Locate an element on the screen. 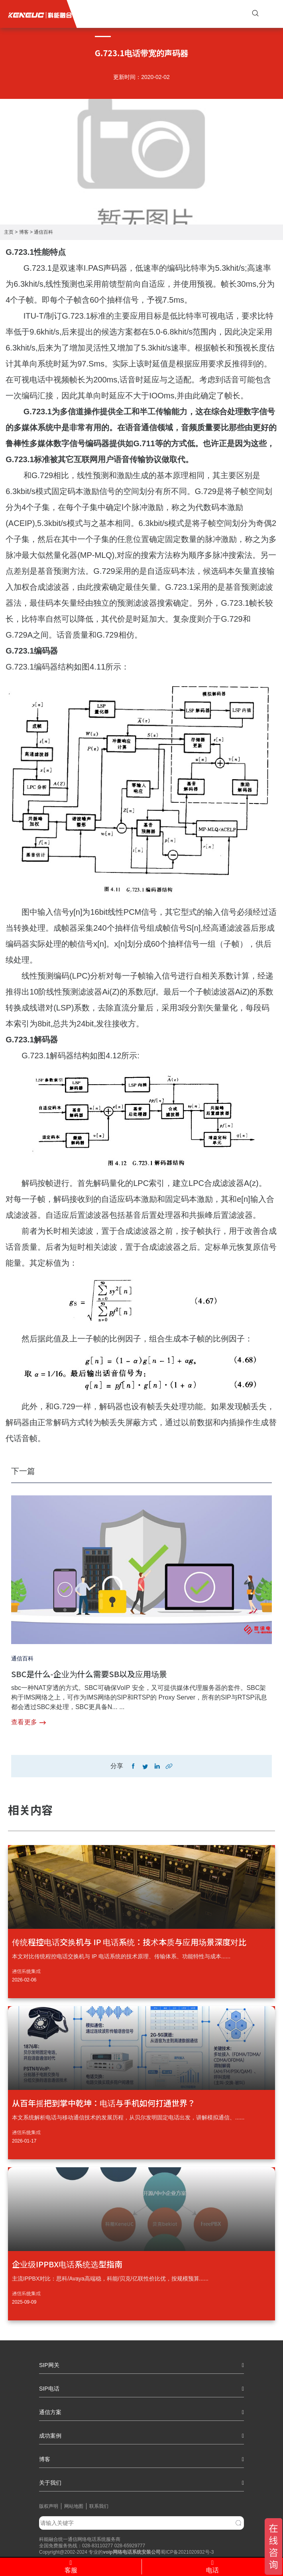  通信系统集成 is located at coordinates (26, 1970).